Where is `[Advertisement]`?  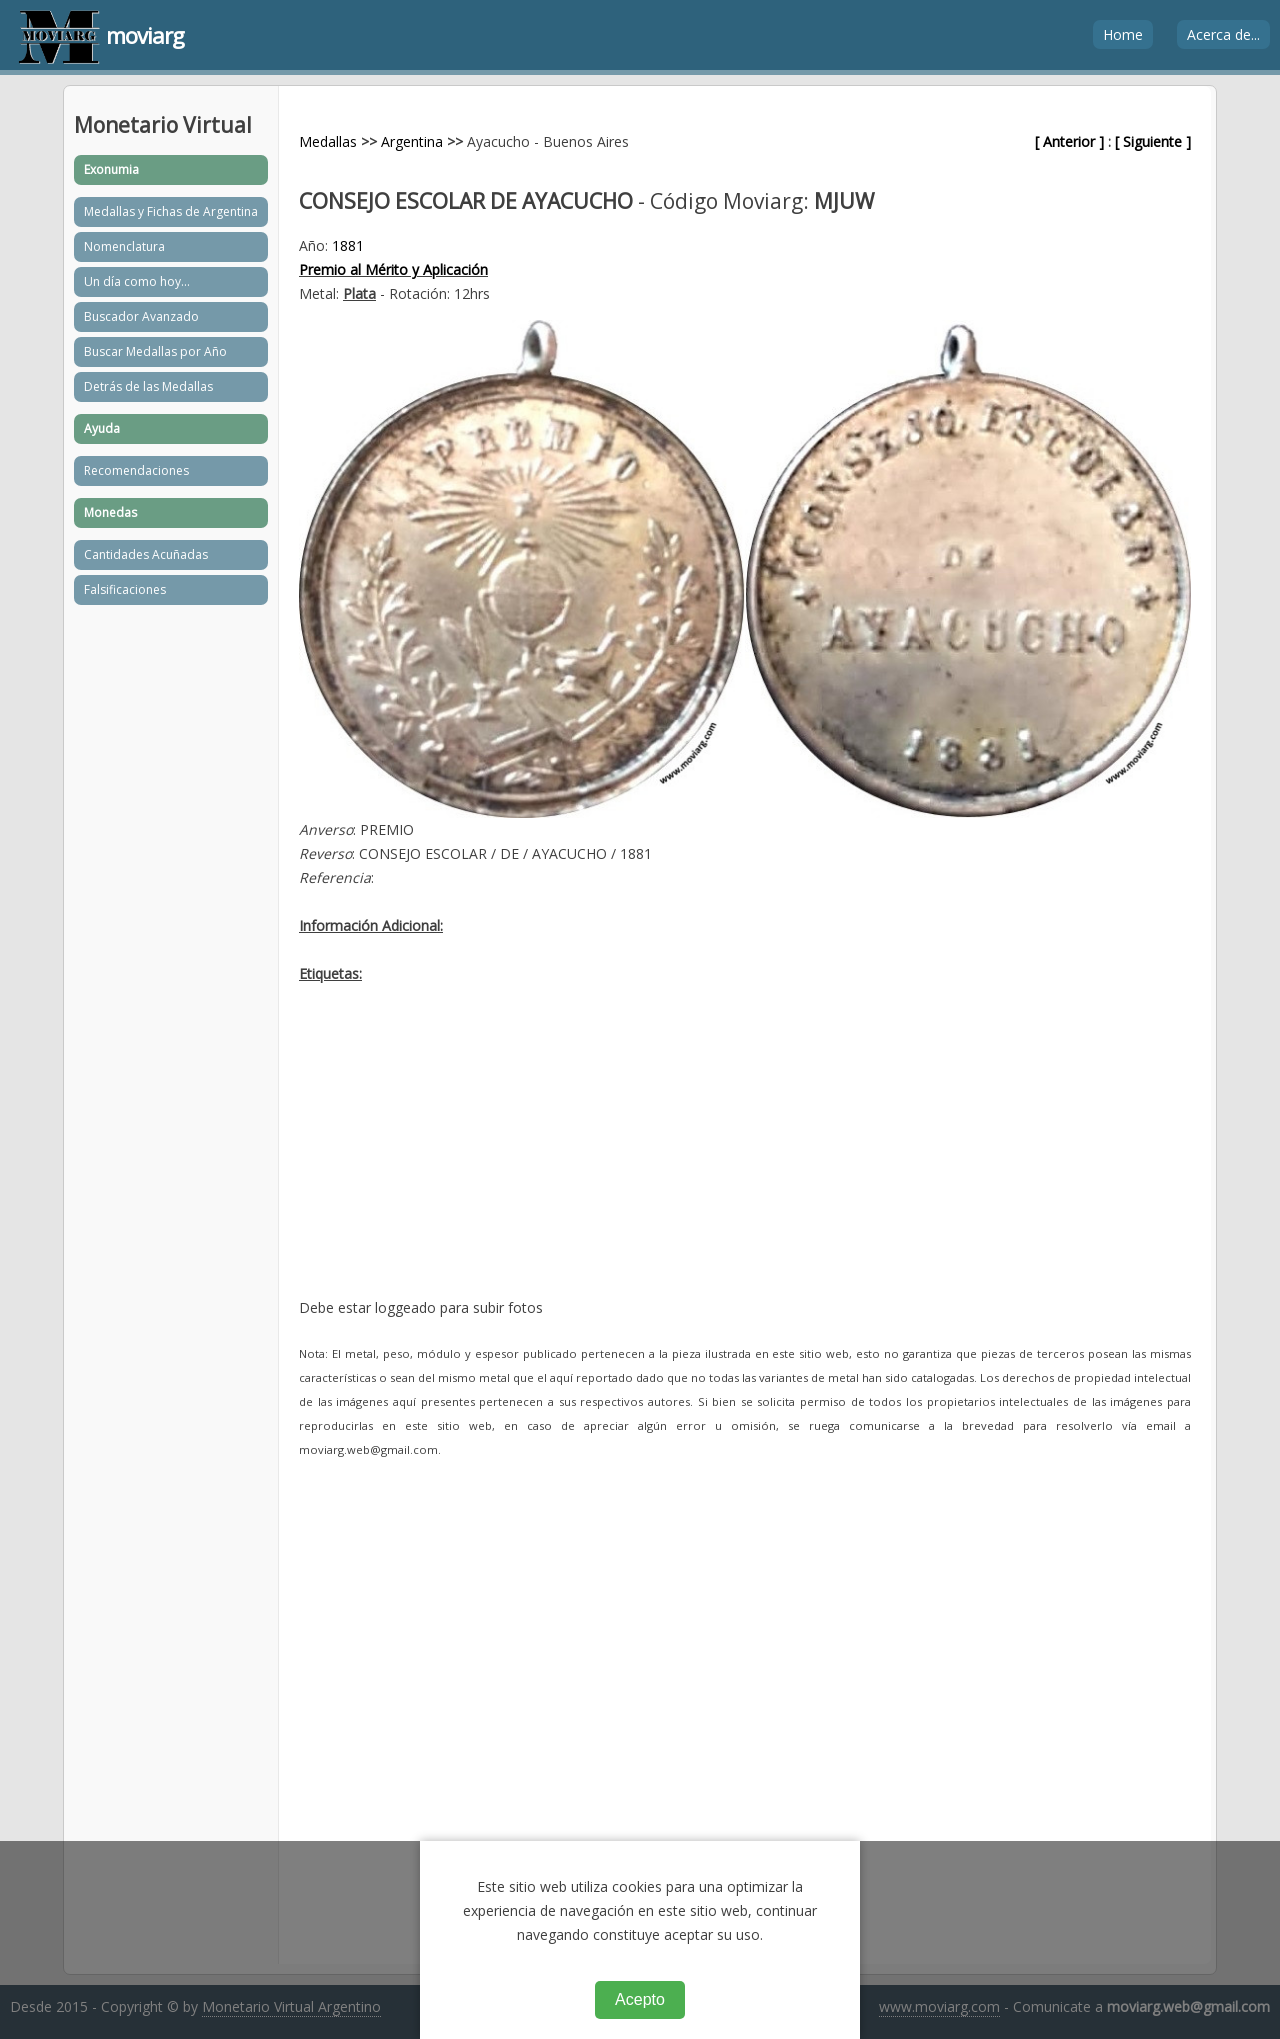
[Advertisement] is located at coordinates (745, 1156).